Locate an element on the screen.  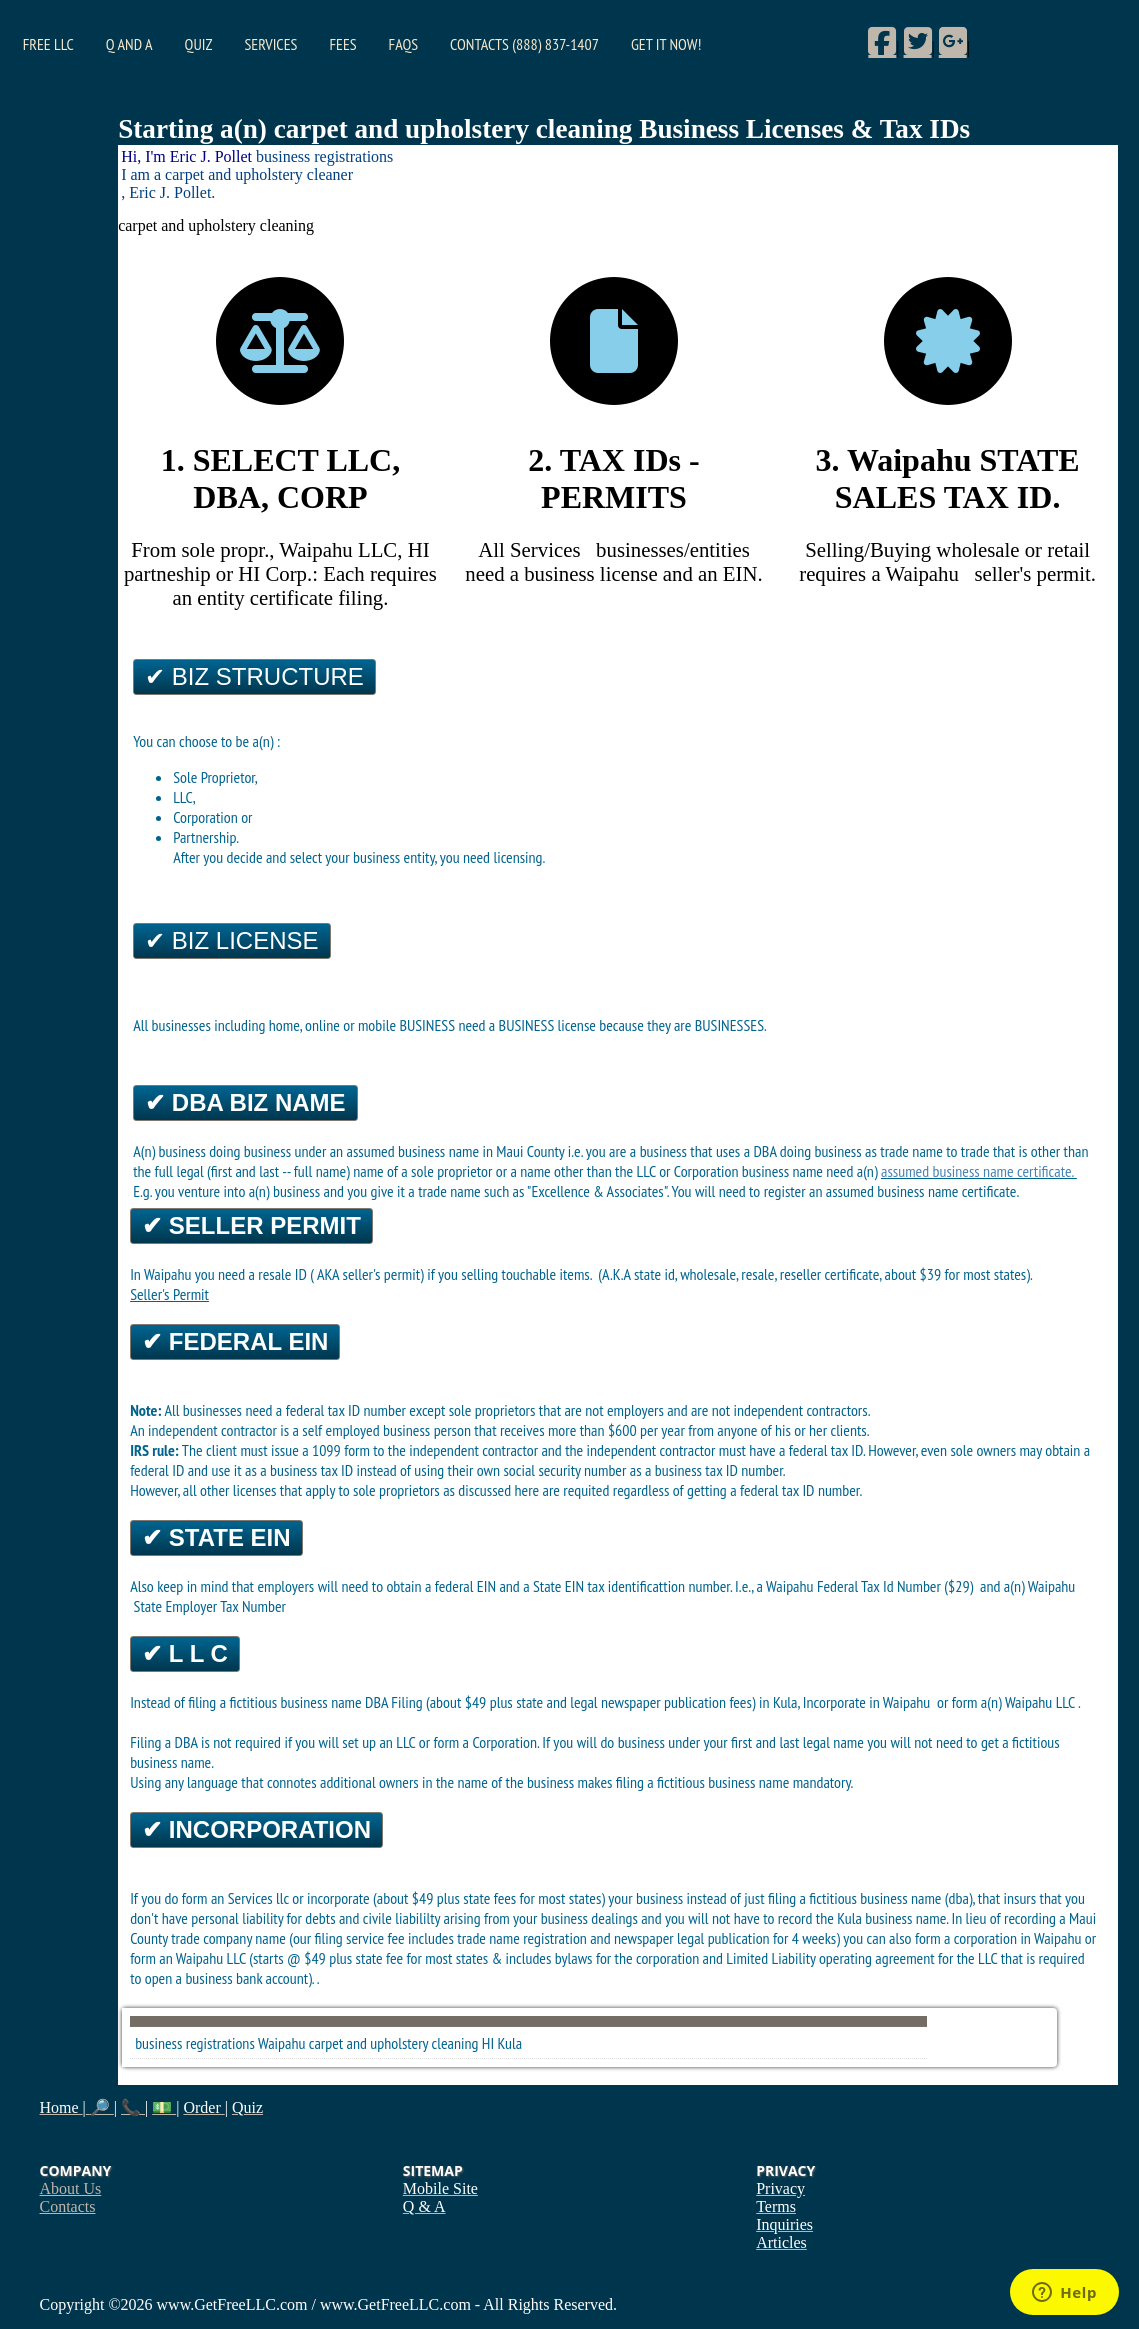
✔ State EIN is located at coordinates (216, 1537).